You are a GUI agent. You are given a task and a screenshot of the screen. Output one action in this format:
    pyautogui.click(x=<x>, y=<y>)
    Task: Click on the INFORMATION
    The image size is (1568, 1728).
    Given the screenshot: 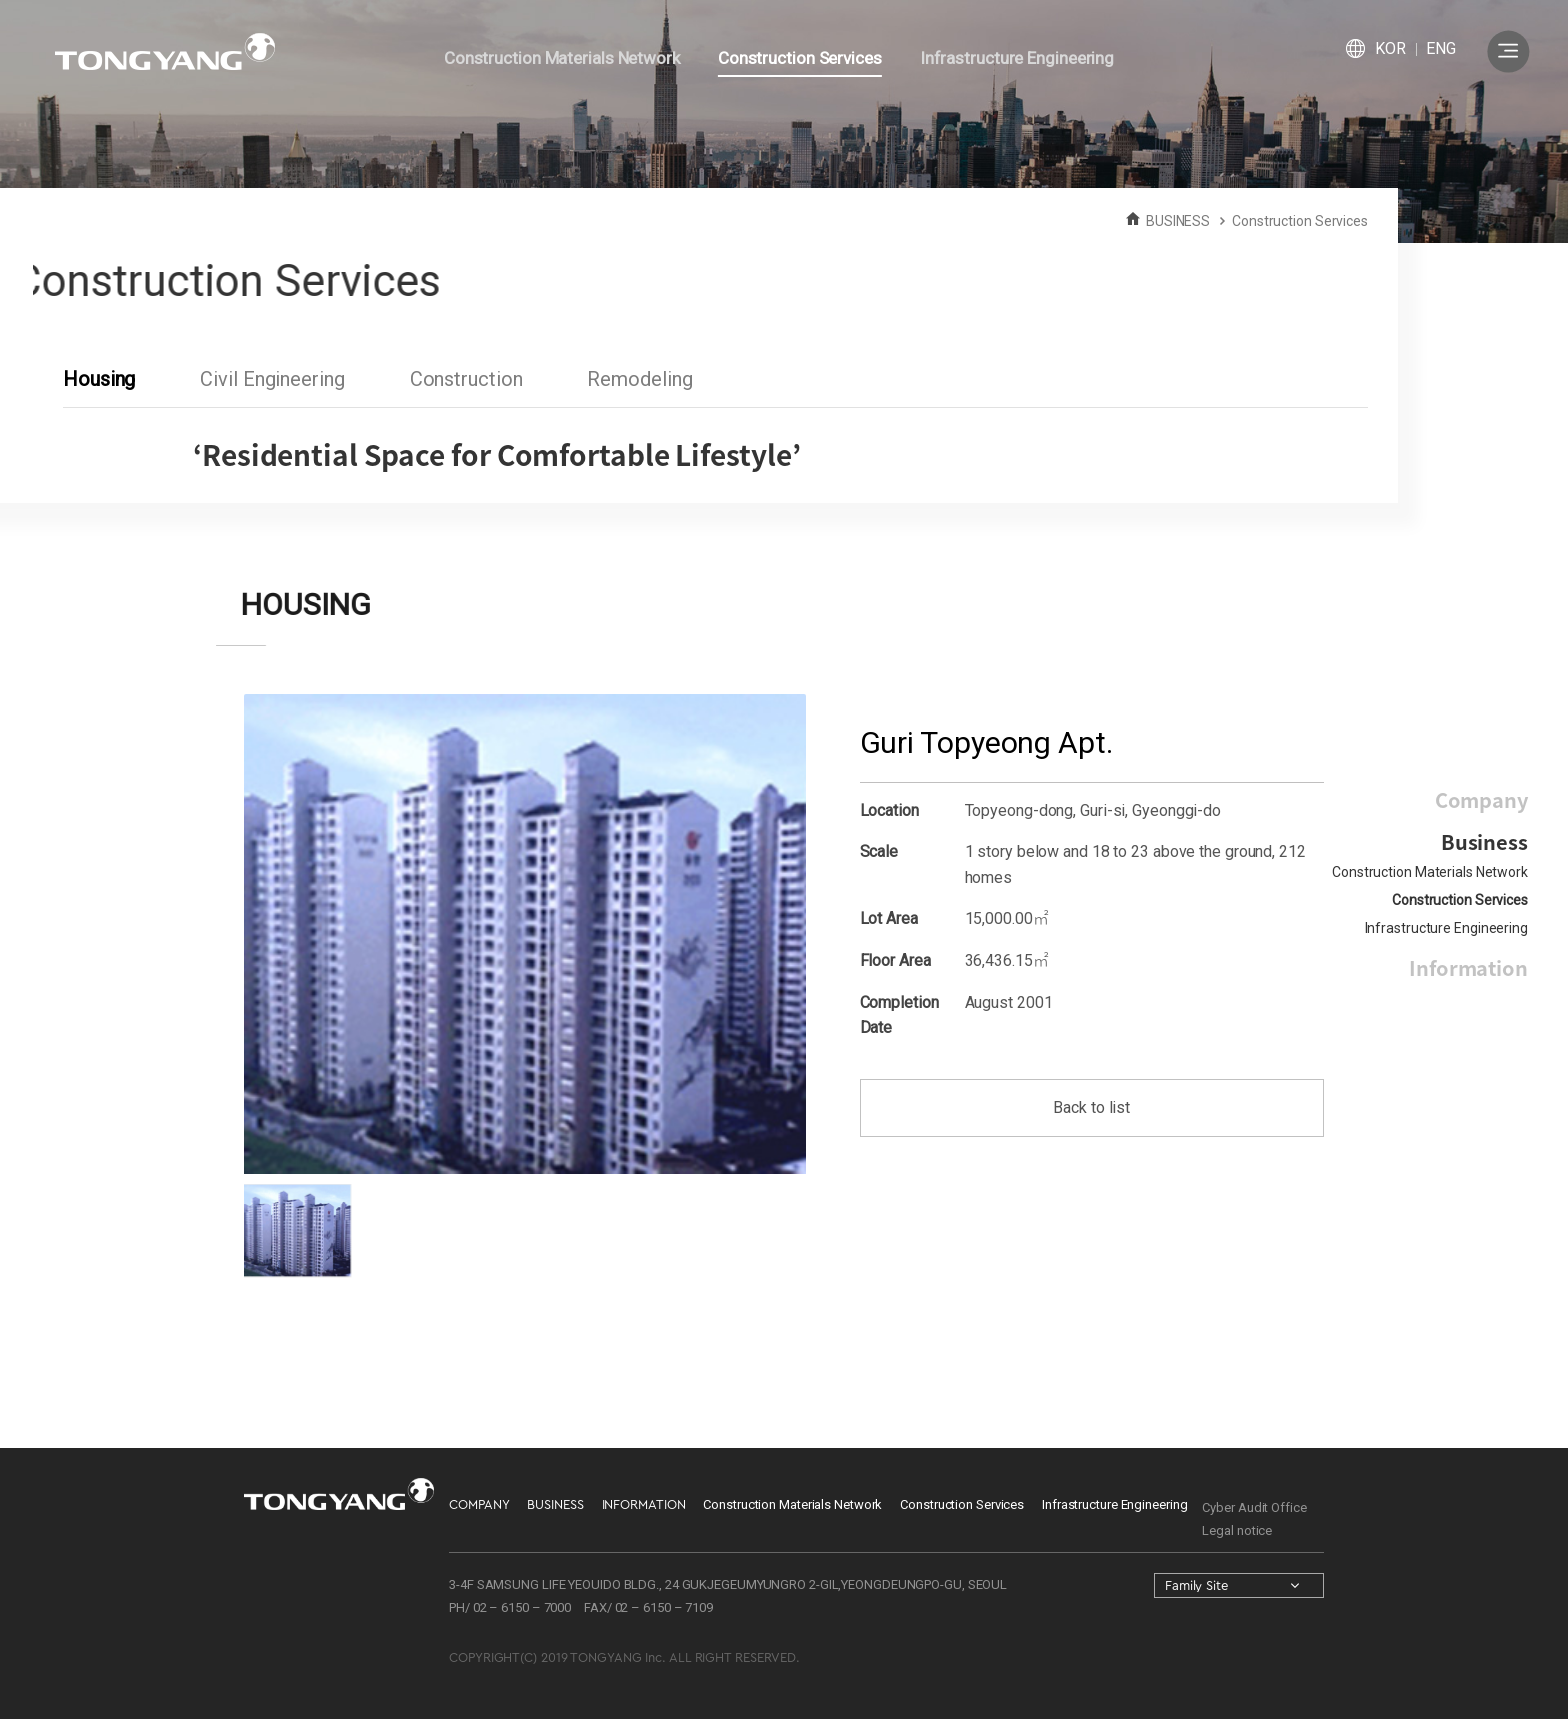 What is the action you would take?
    pyautogui.click(x=644, y=1504)
    